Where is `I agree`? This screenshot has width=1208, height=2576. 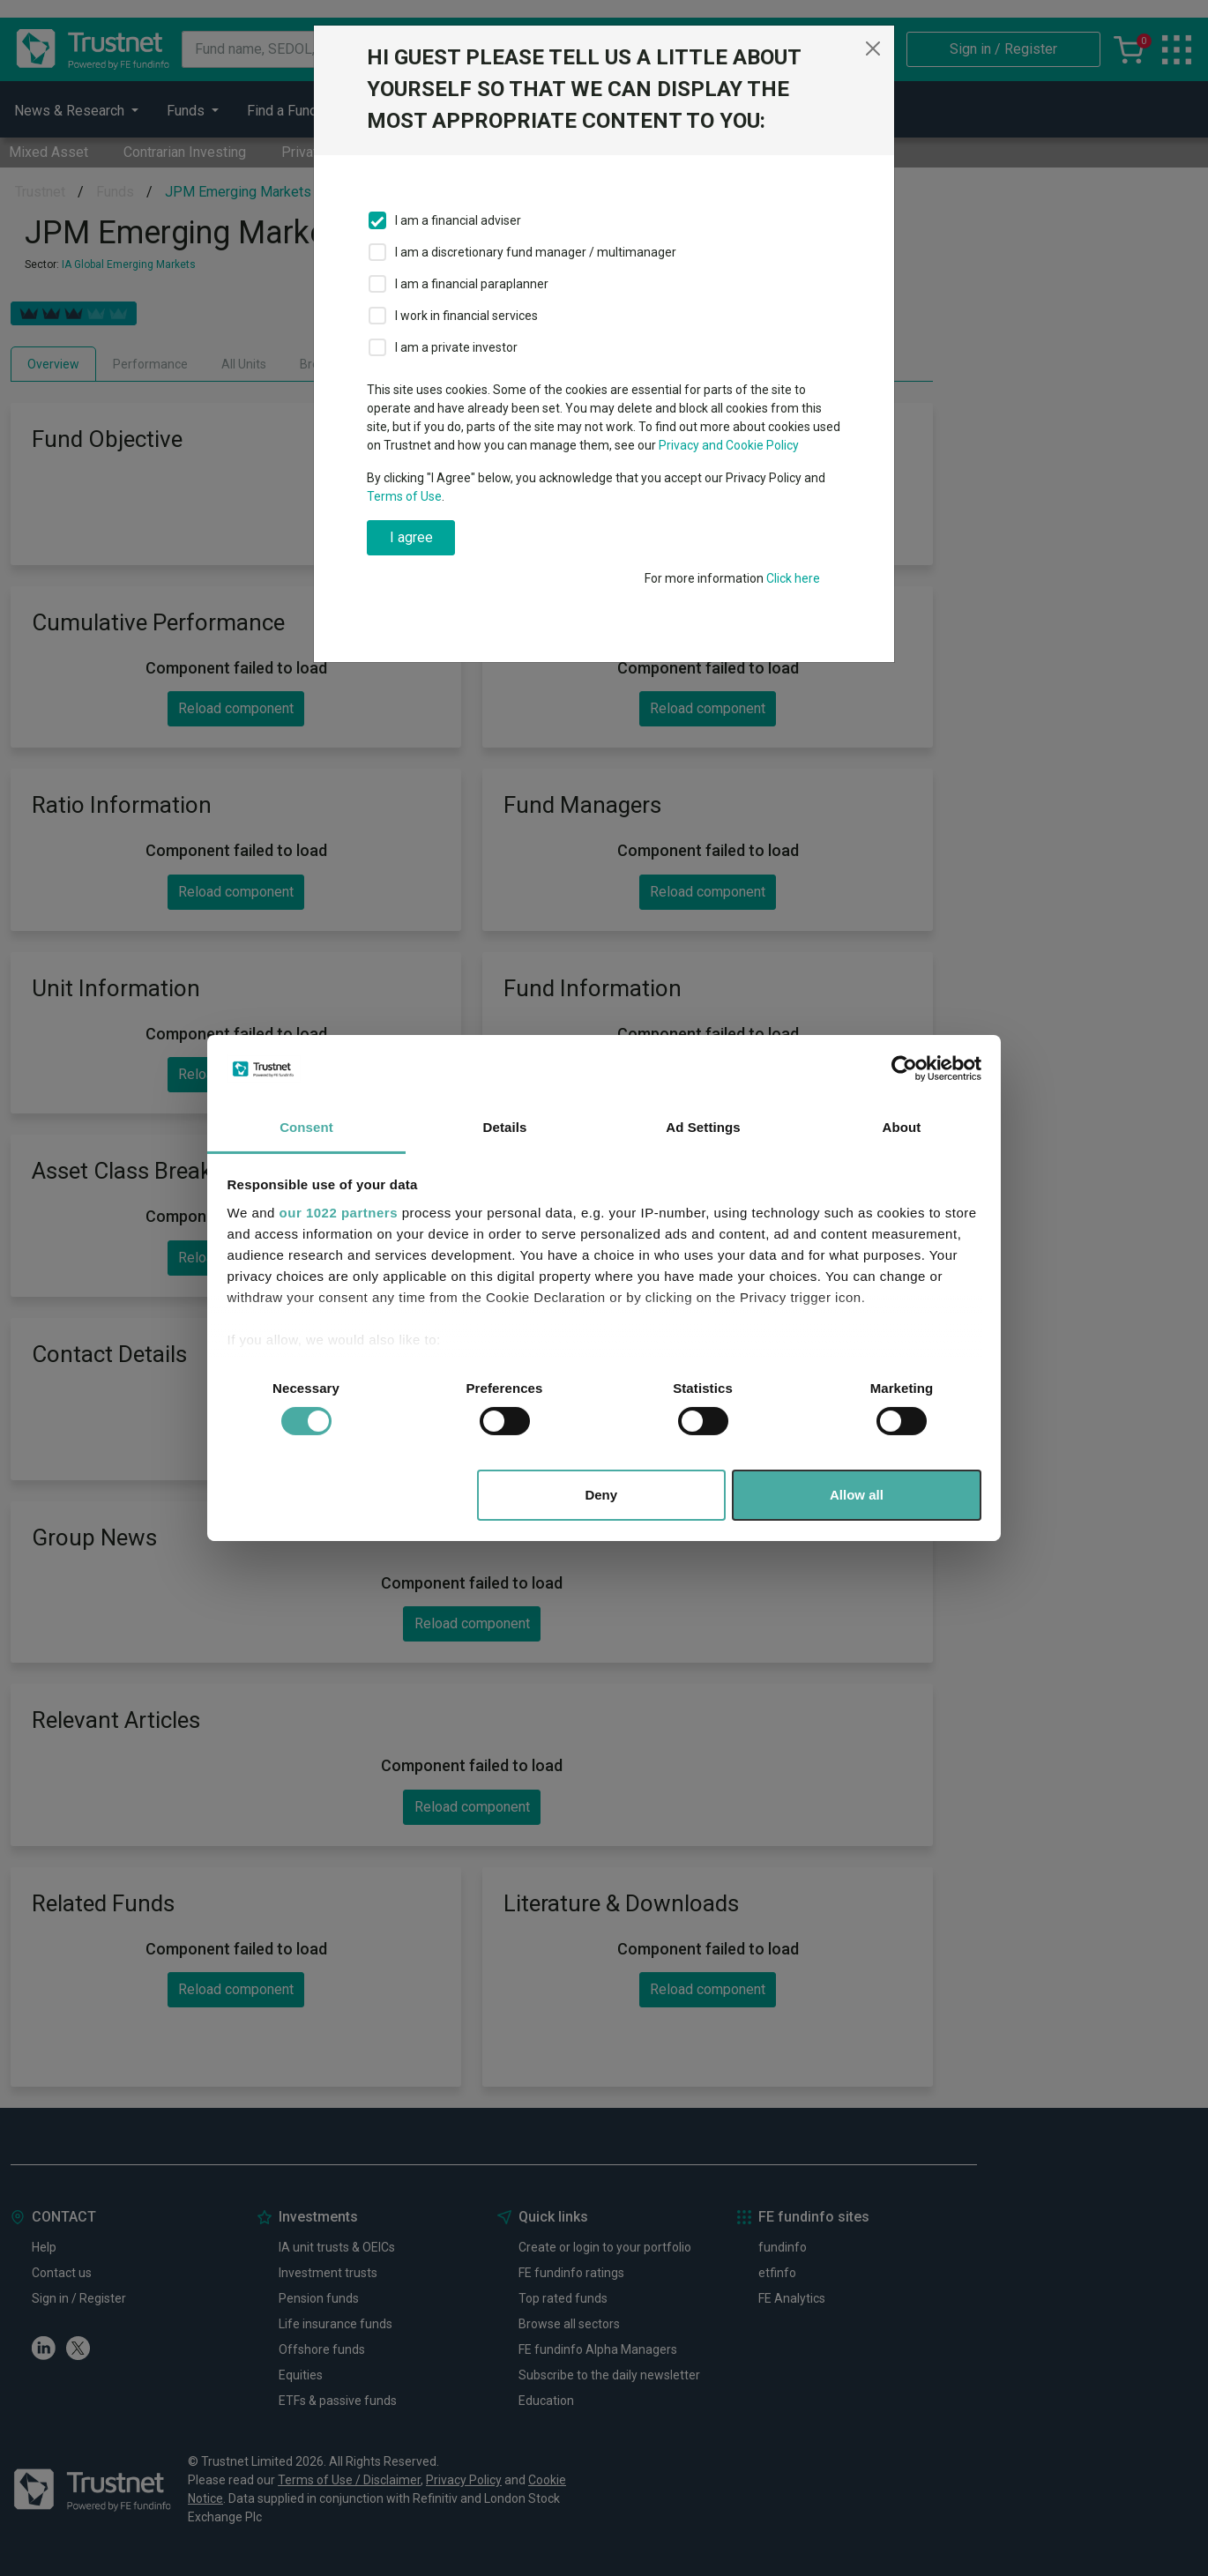 I agree is located at coordinates (411, 537).